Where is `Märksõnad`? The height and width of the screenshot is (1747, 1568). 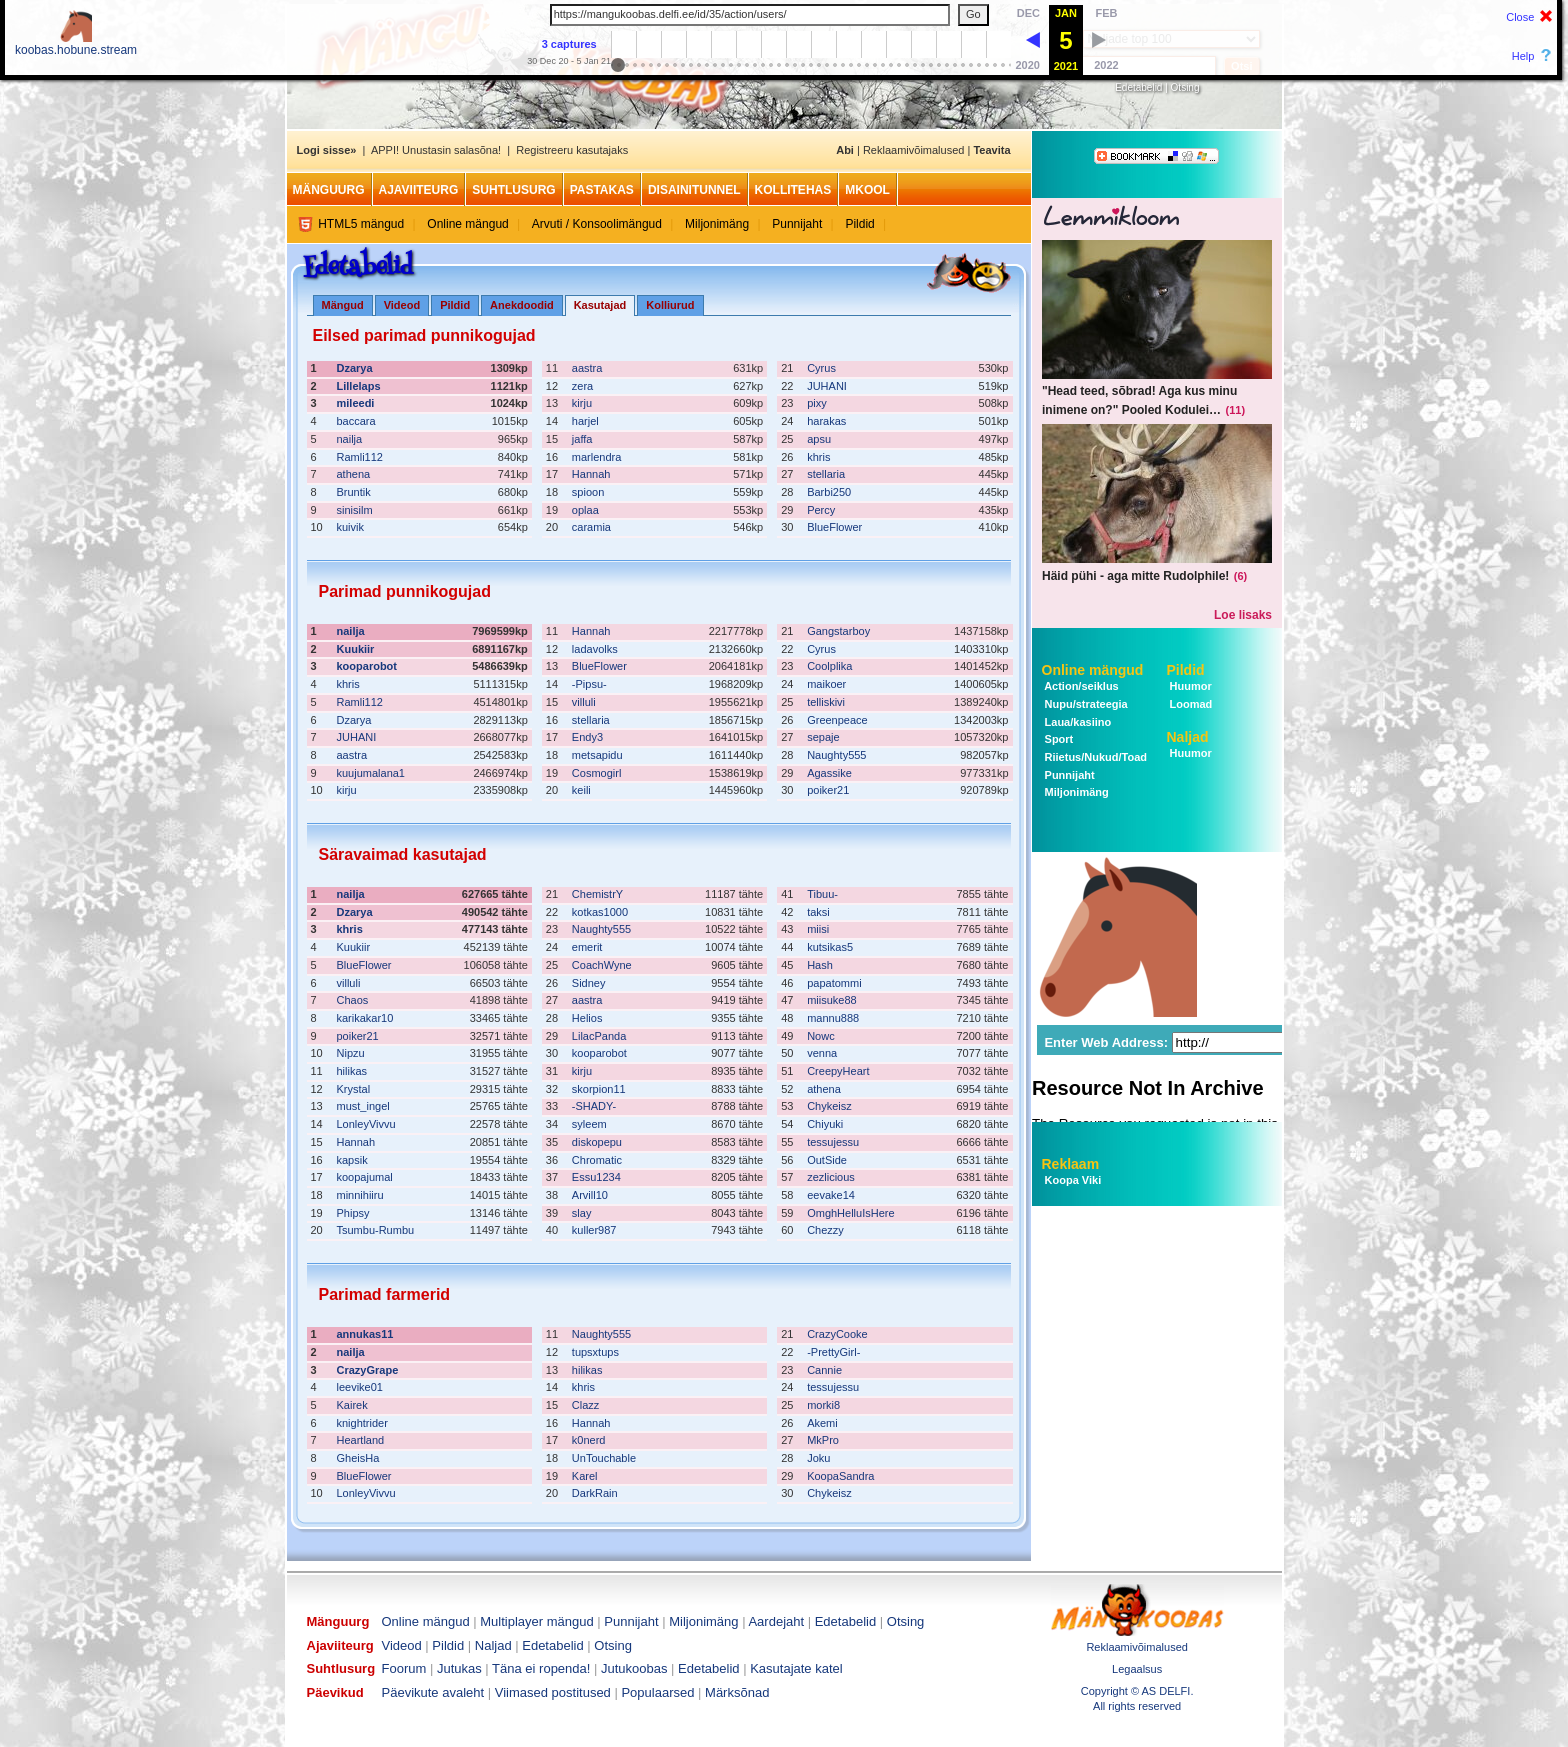 Märksõnad is located at coordinates (737, 1692).